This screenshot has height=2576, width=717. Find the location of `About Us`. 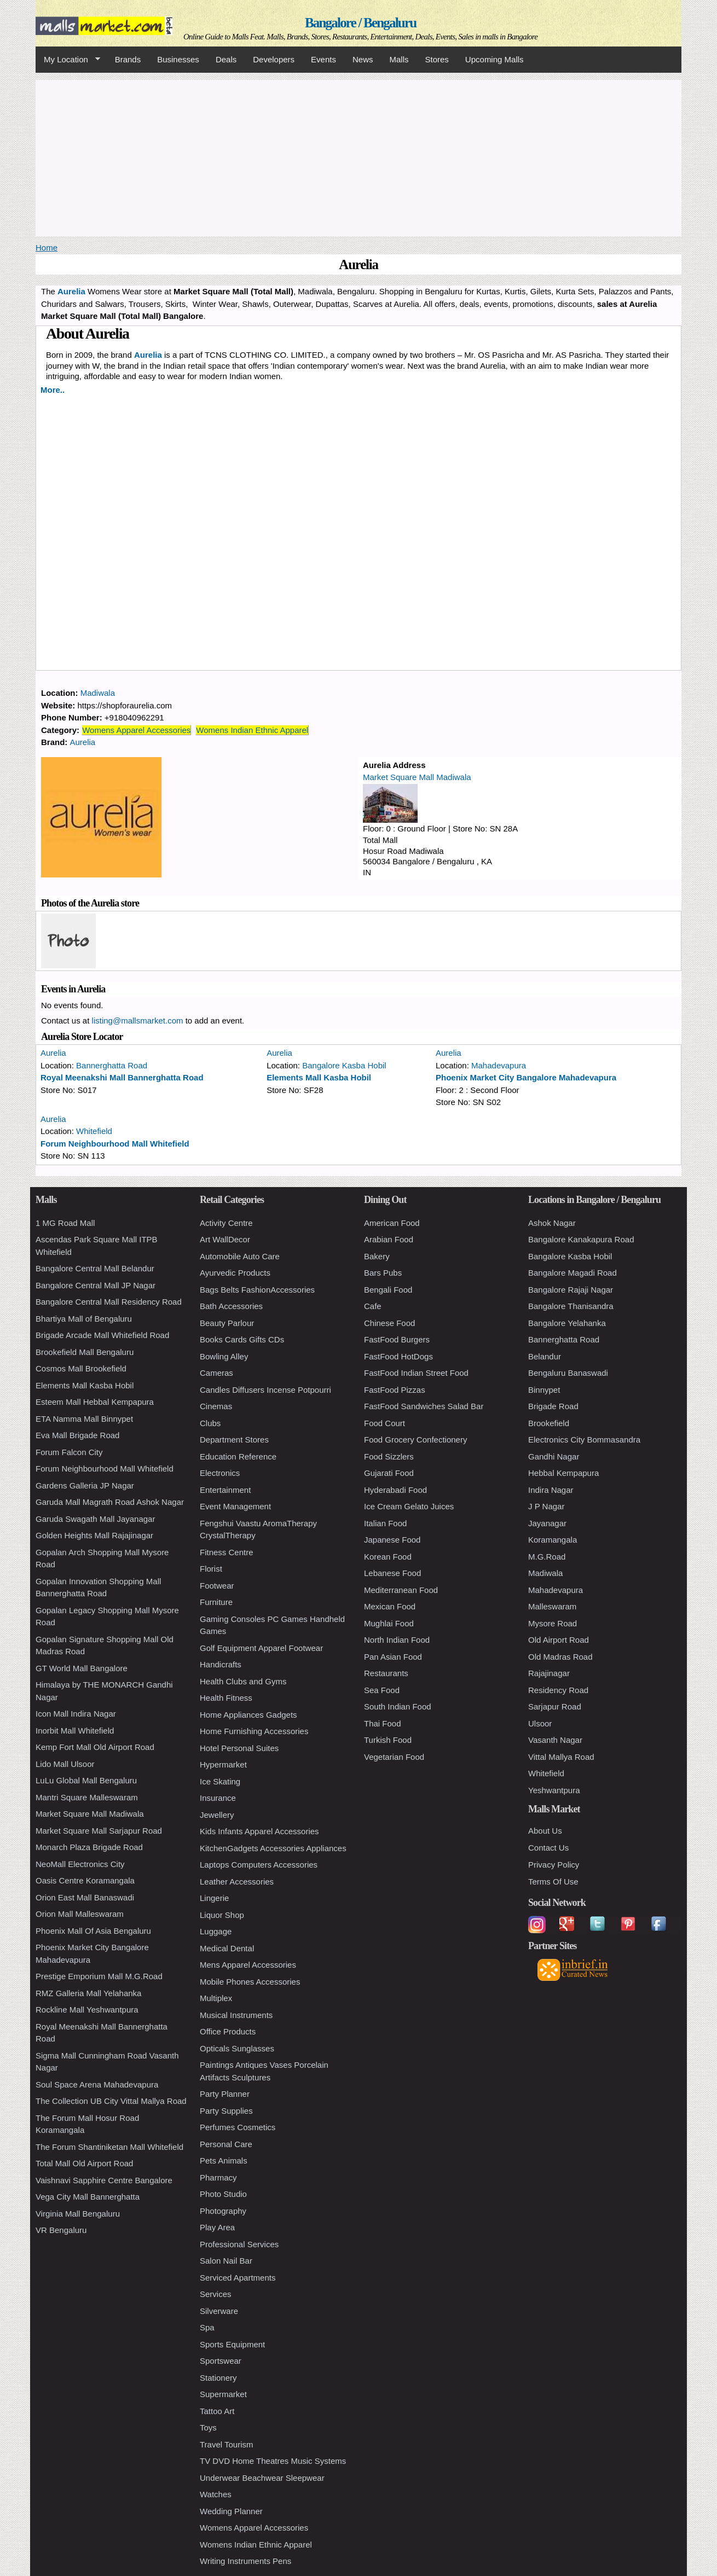

About Us is located at coordinates (545, 1830).